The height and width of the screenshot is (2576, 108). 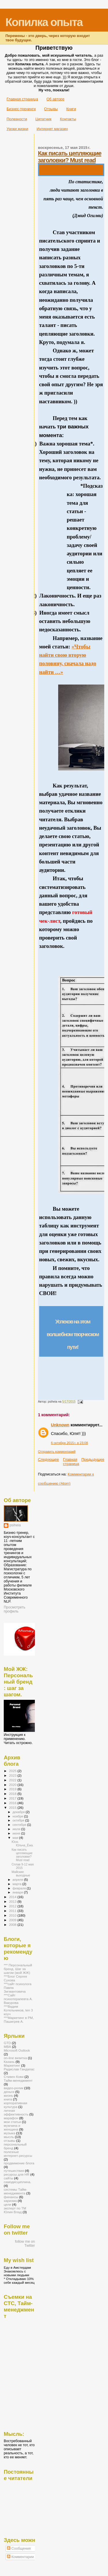 I want to click on эксперт по ТМ Юлия Влад, so click(x=15, y=2210).